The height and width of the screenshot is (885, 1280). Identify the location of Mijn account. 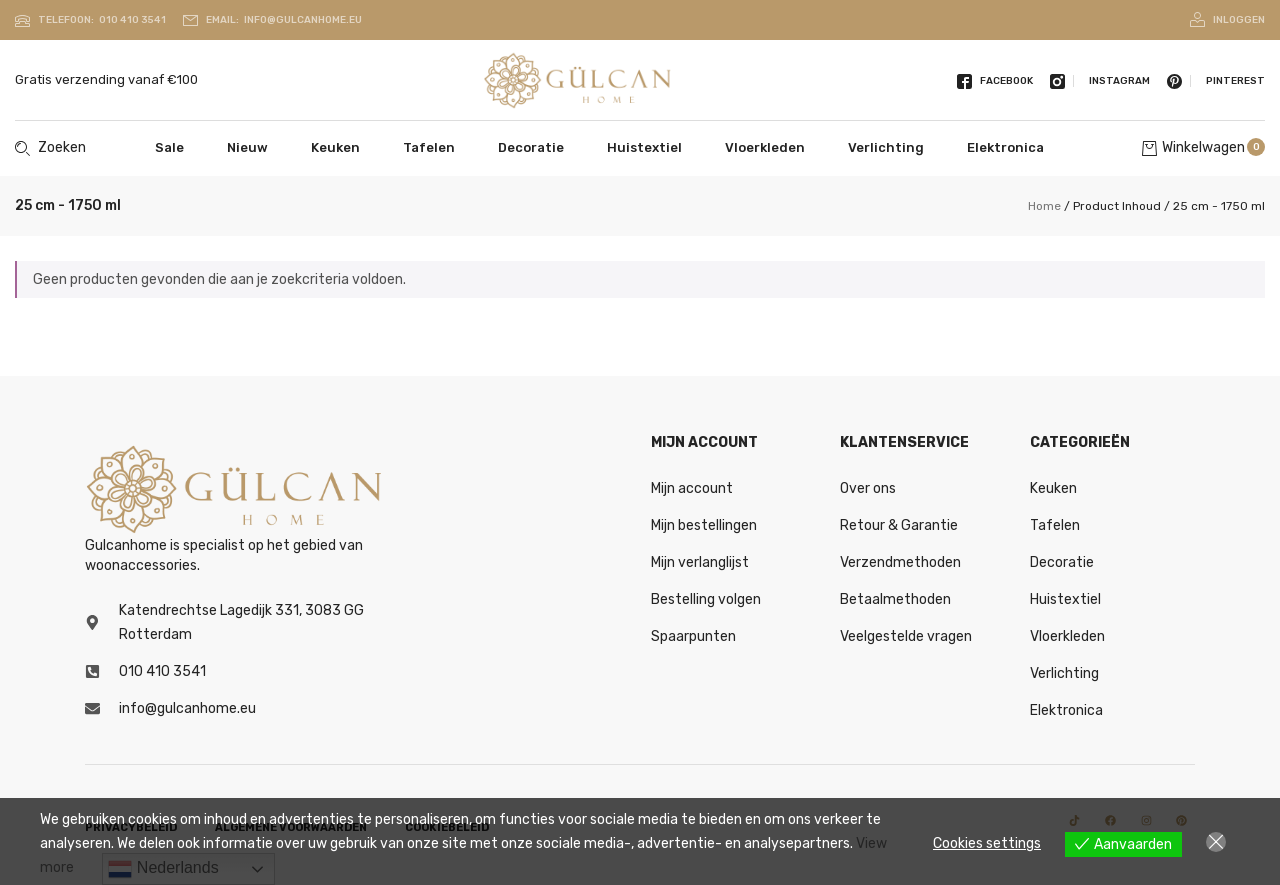
(692, 488).